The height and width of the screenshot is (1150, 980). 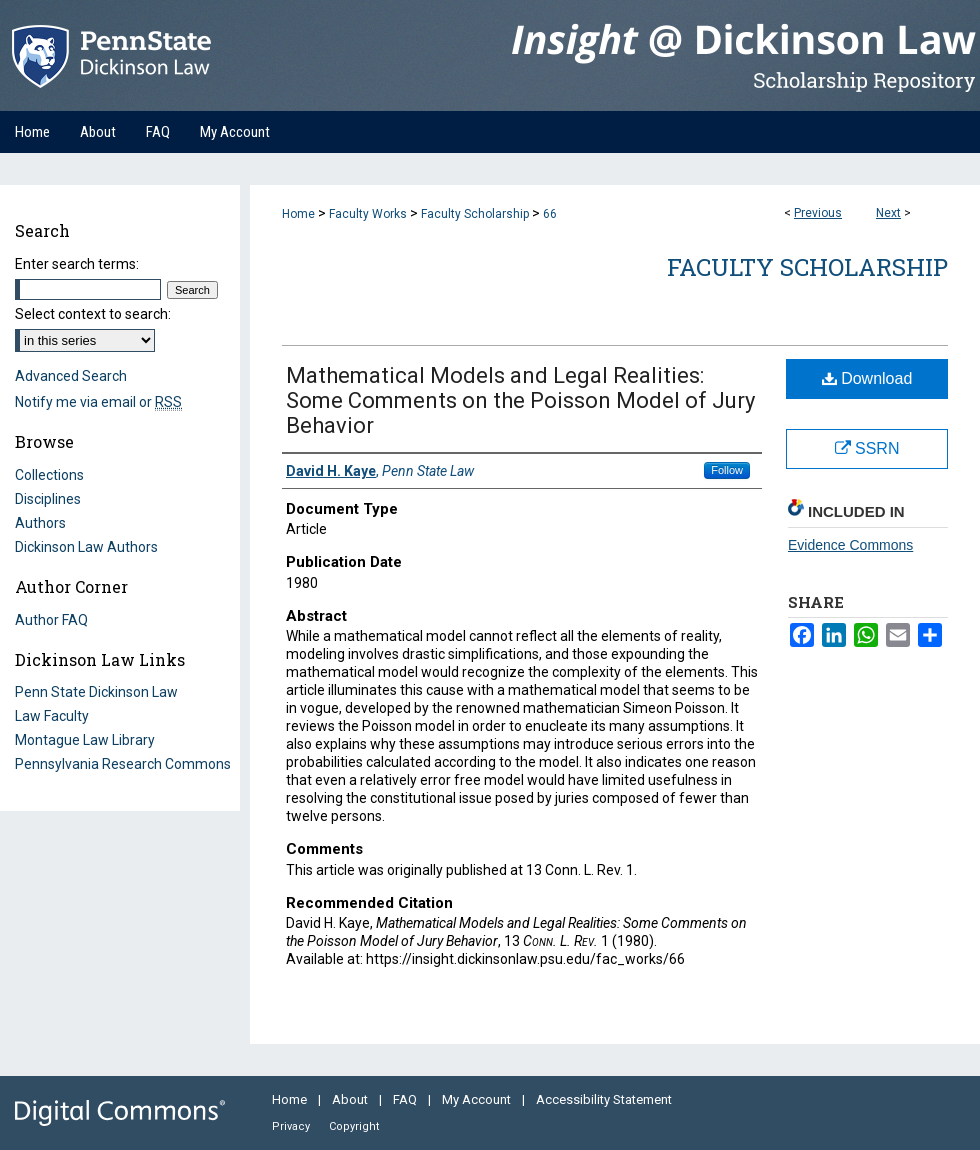 What do you see at coordinates (77, 264) in the screenshot?
I see `Enter search terms:` at bounding box center [77, 264].